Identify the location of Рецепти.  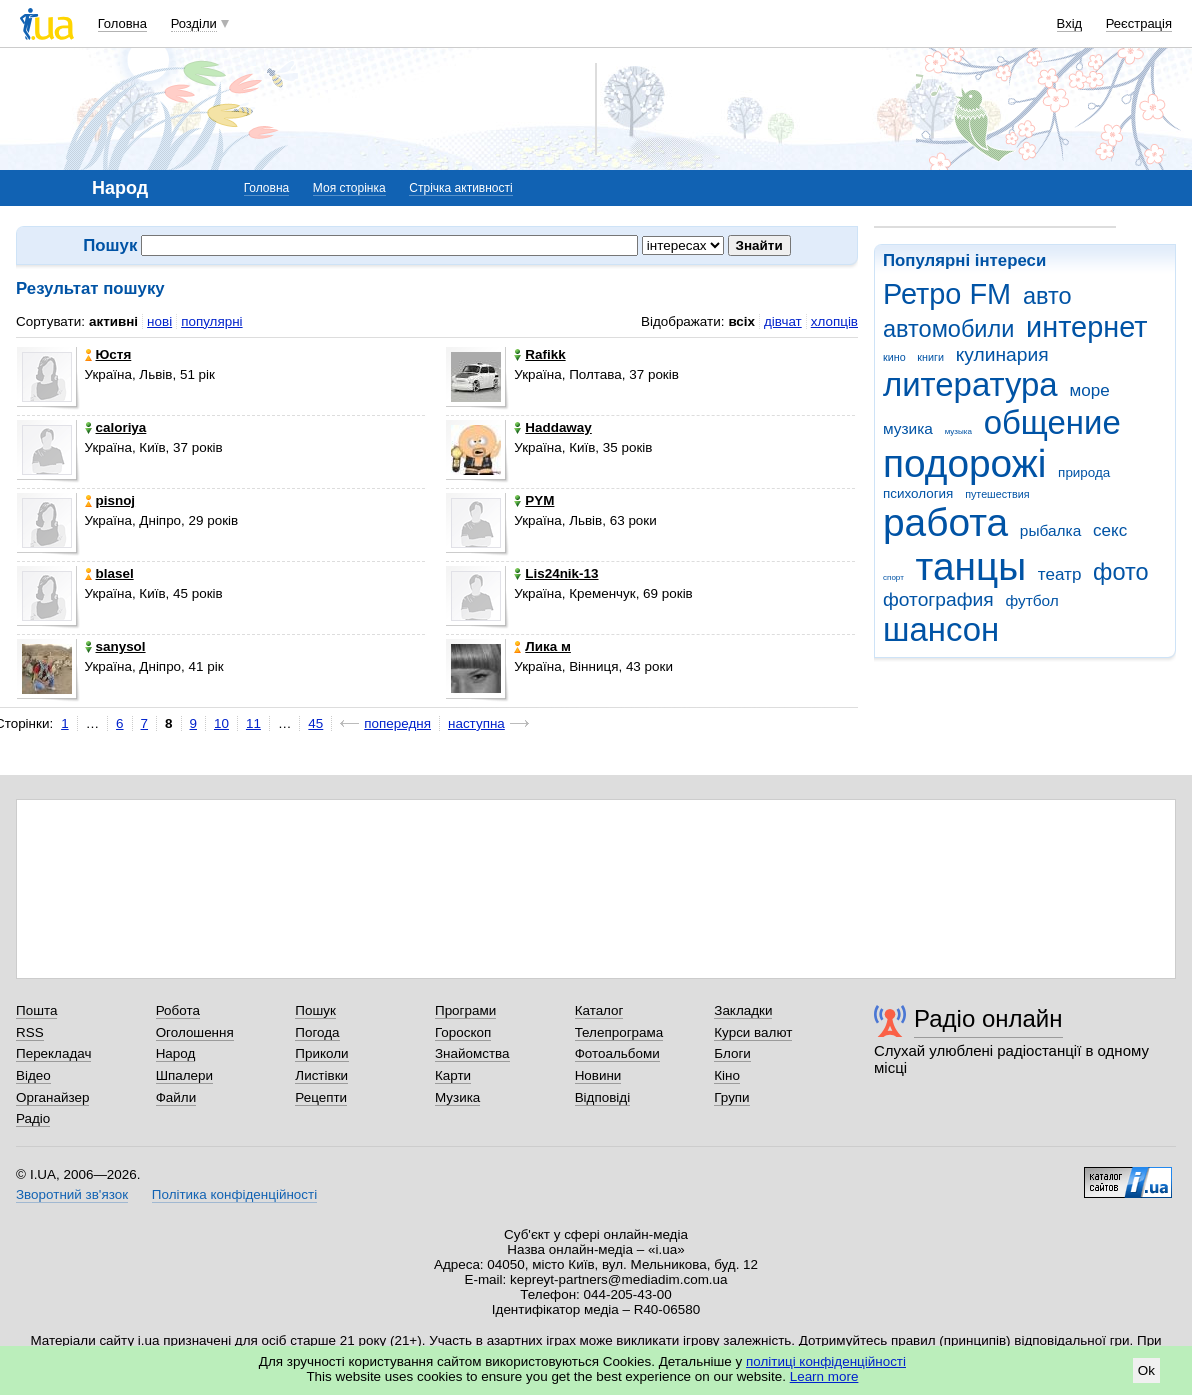
(321, 1097).